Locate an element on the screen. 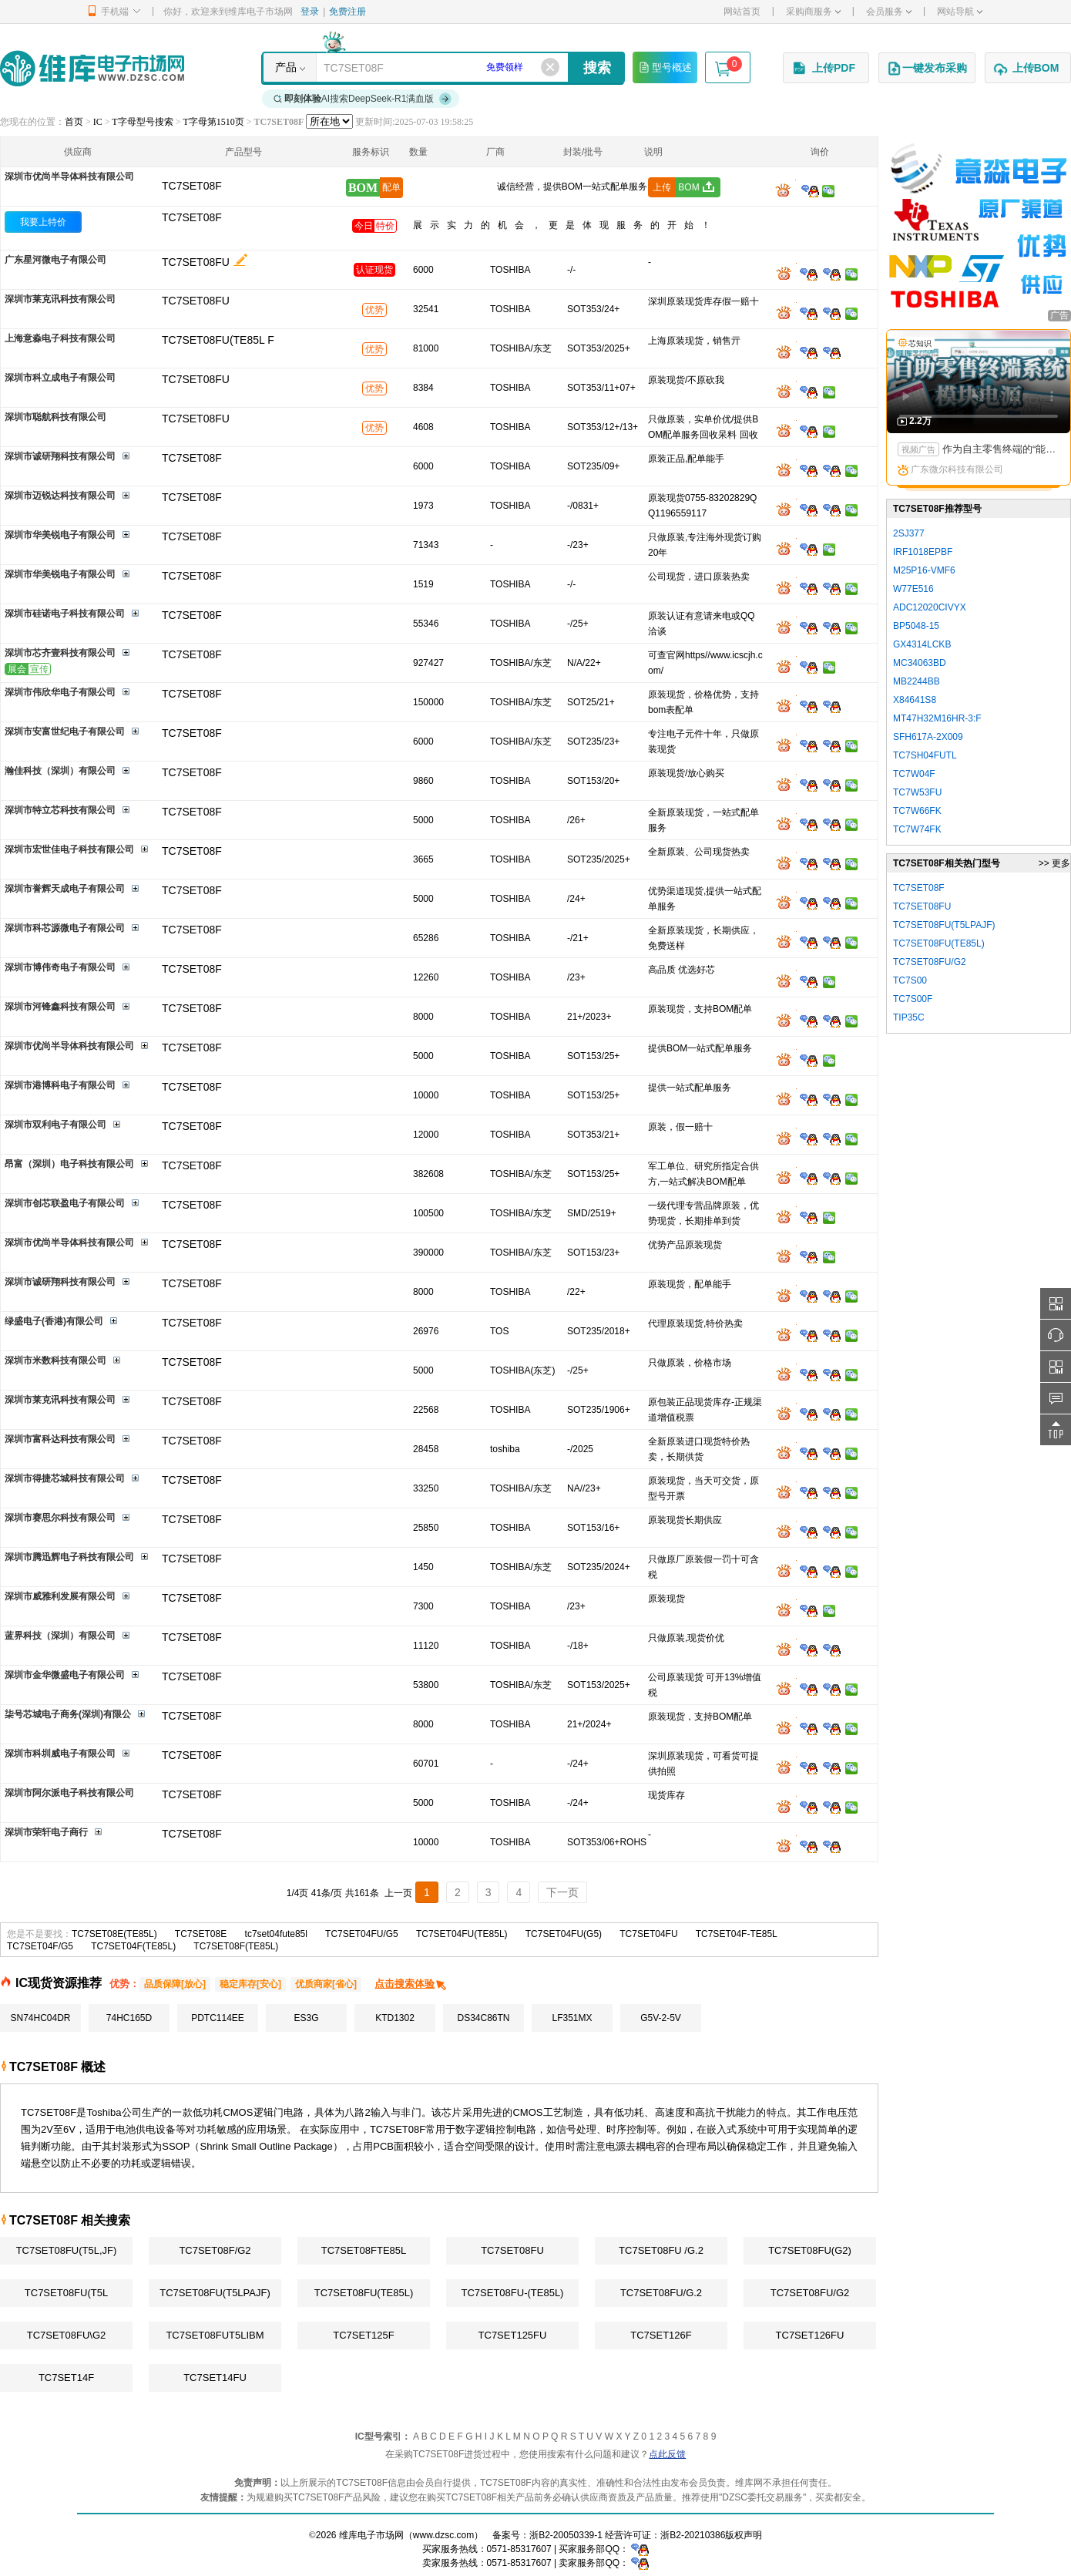 The height and width of the screenshot is (2576, 1071). 免费领样 is located at coordinates (504, 67).